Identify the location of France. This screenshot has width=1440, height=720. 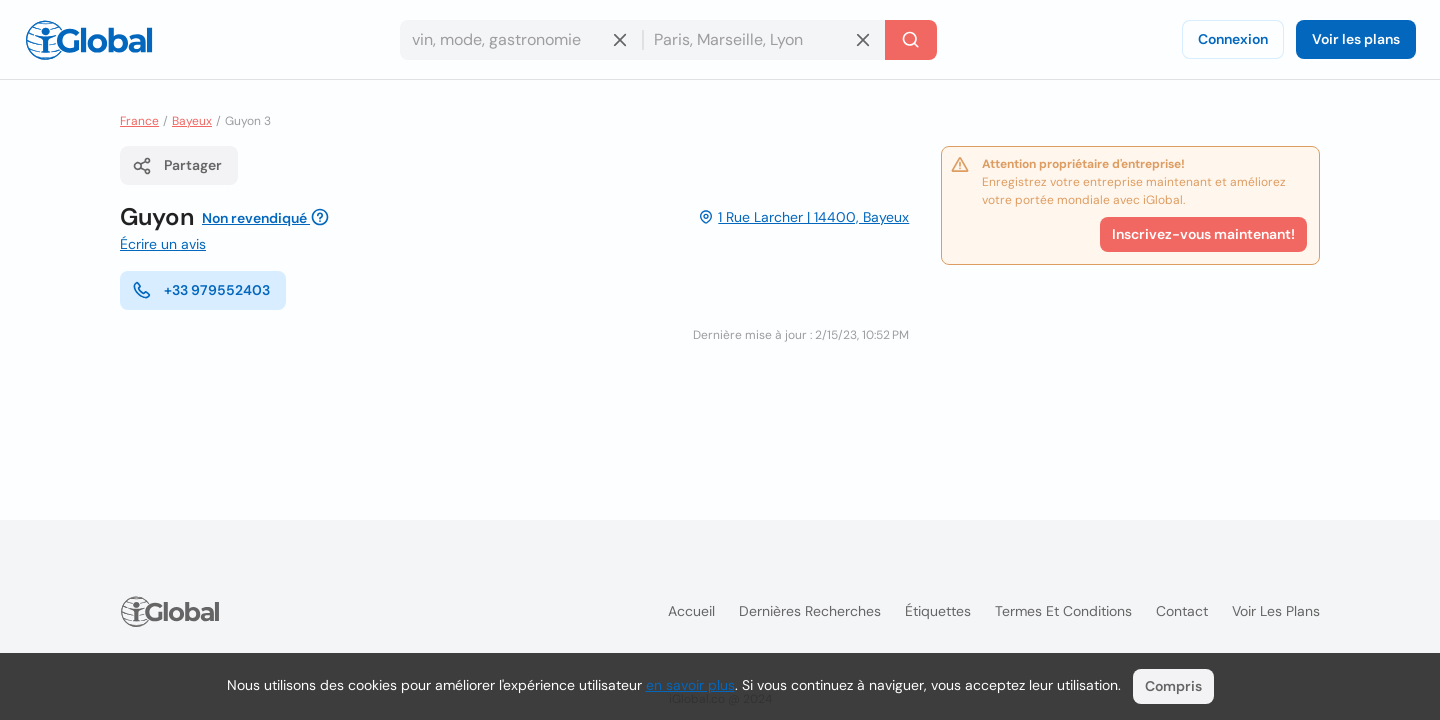
(139, 121).